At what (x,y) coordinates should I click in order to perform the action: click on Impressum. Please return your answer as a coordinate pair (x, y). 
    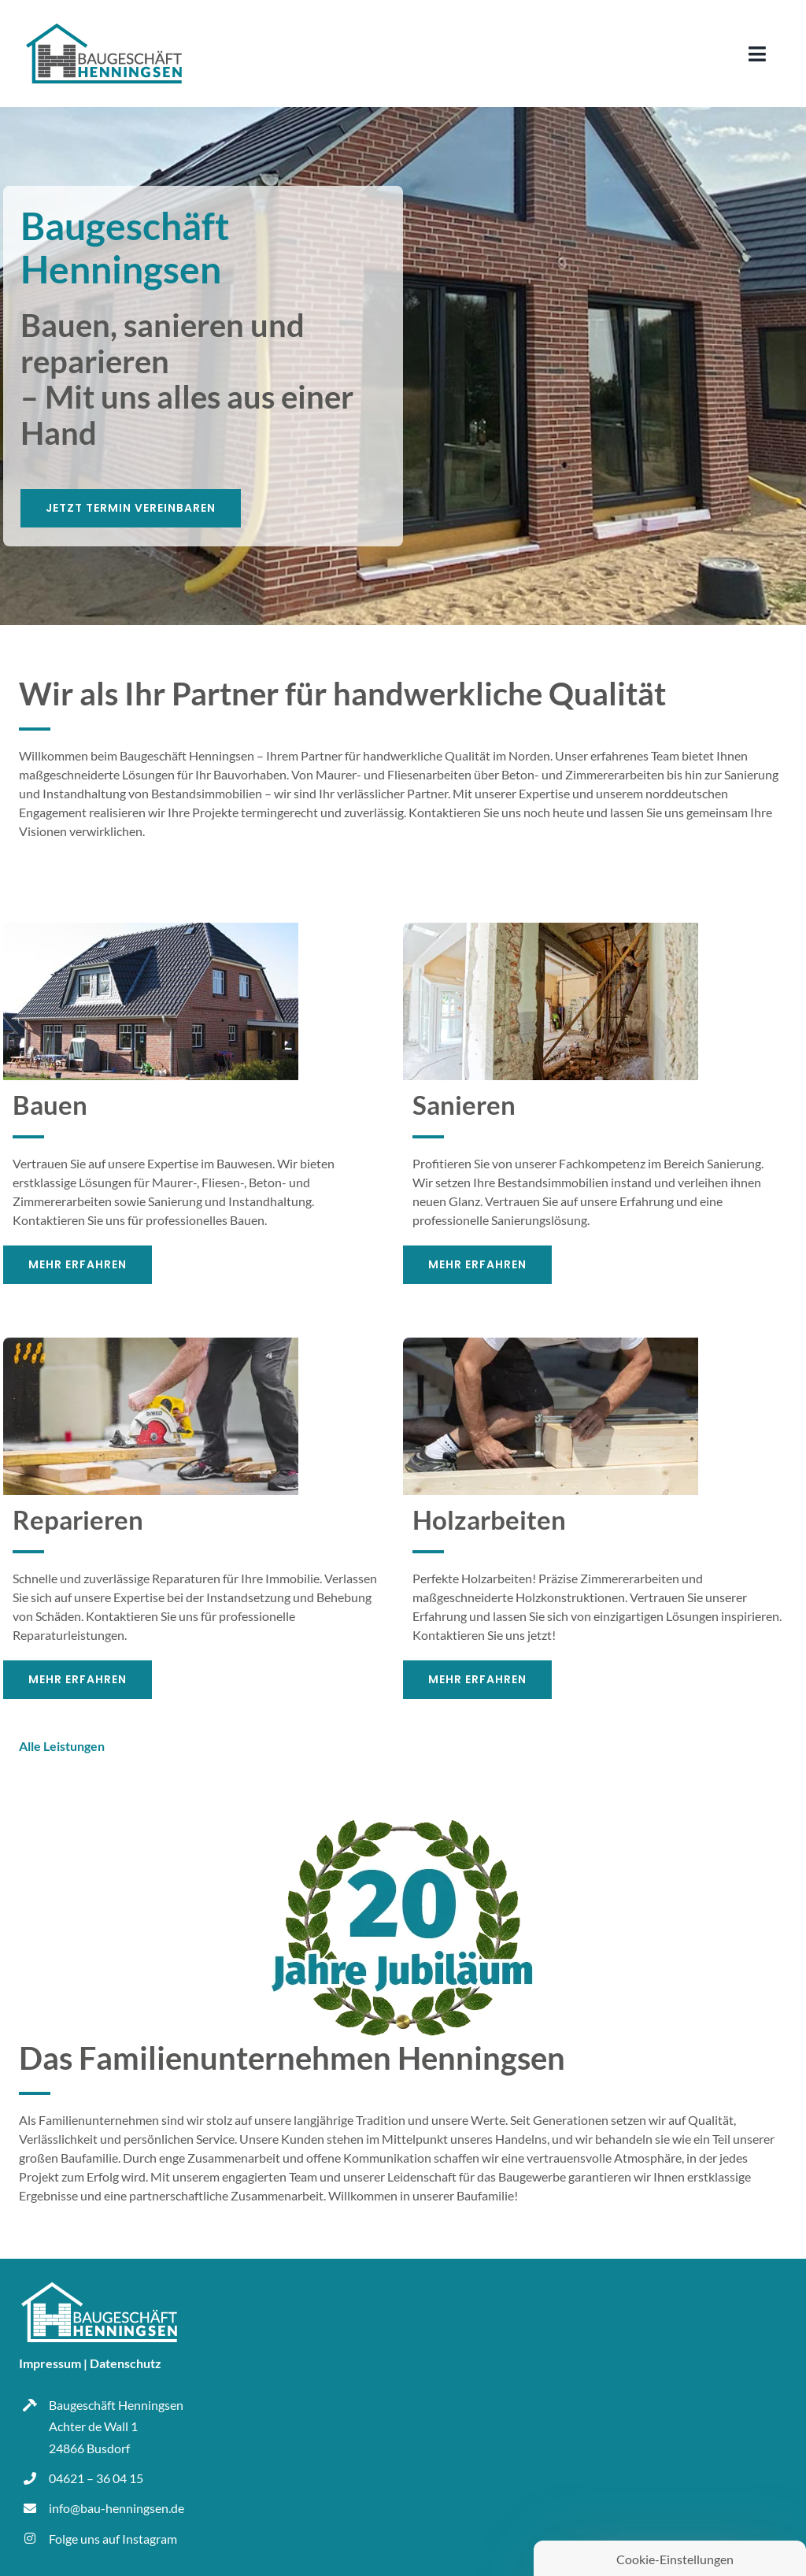
    Looking at the image, I should click on (50, 2363).